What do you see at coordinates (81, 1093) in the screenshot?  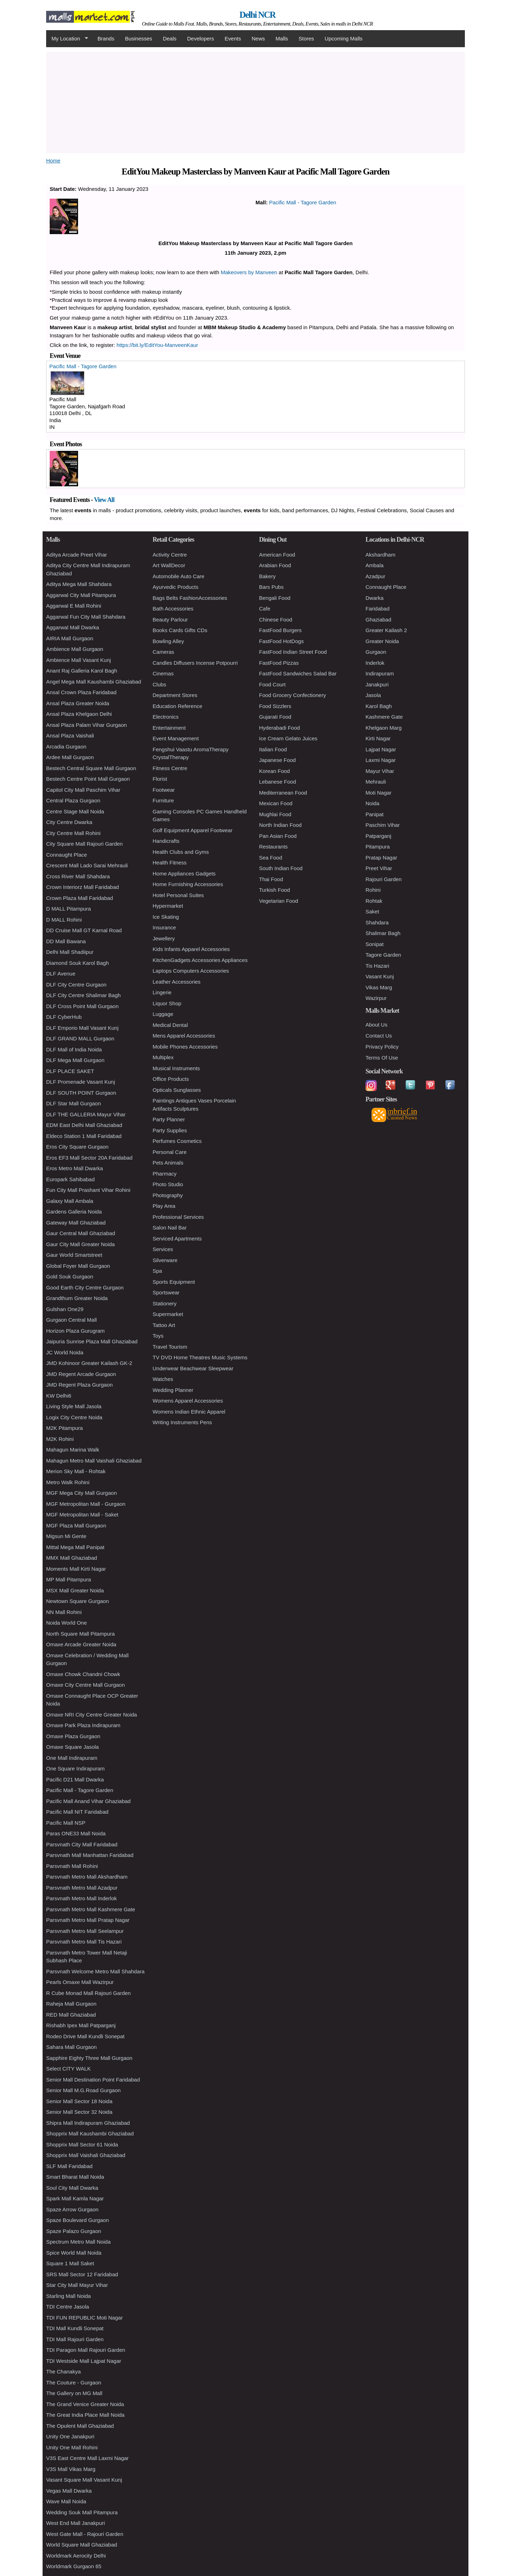 I see `DLF SOUTH POINT Gurgaon` at bounding box center [81, 1093].